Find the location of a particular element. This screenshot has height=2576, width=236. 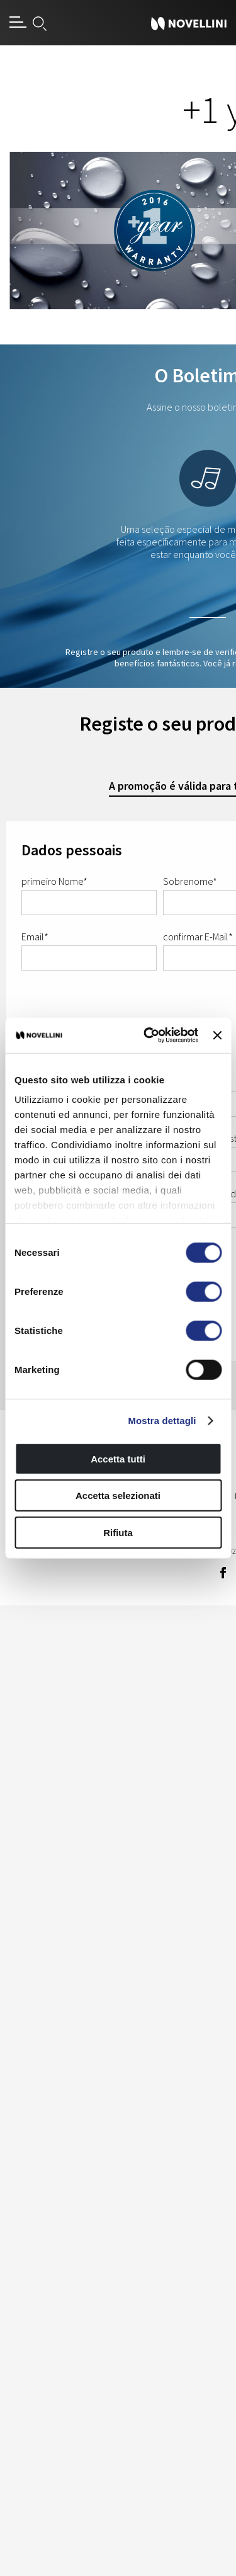

Rifiuta is located at coordinates (118, 1532).